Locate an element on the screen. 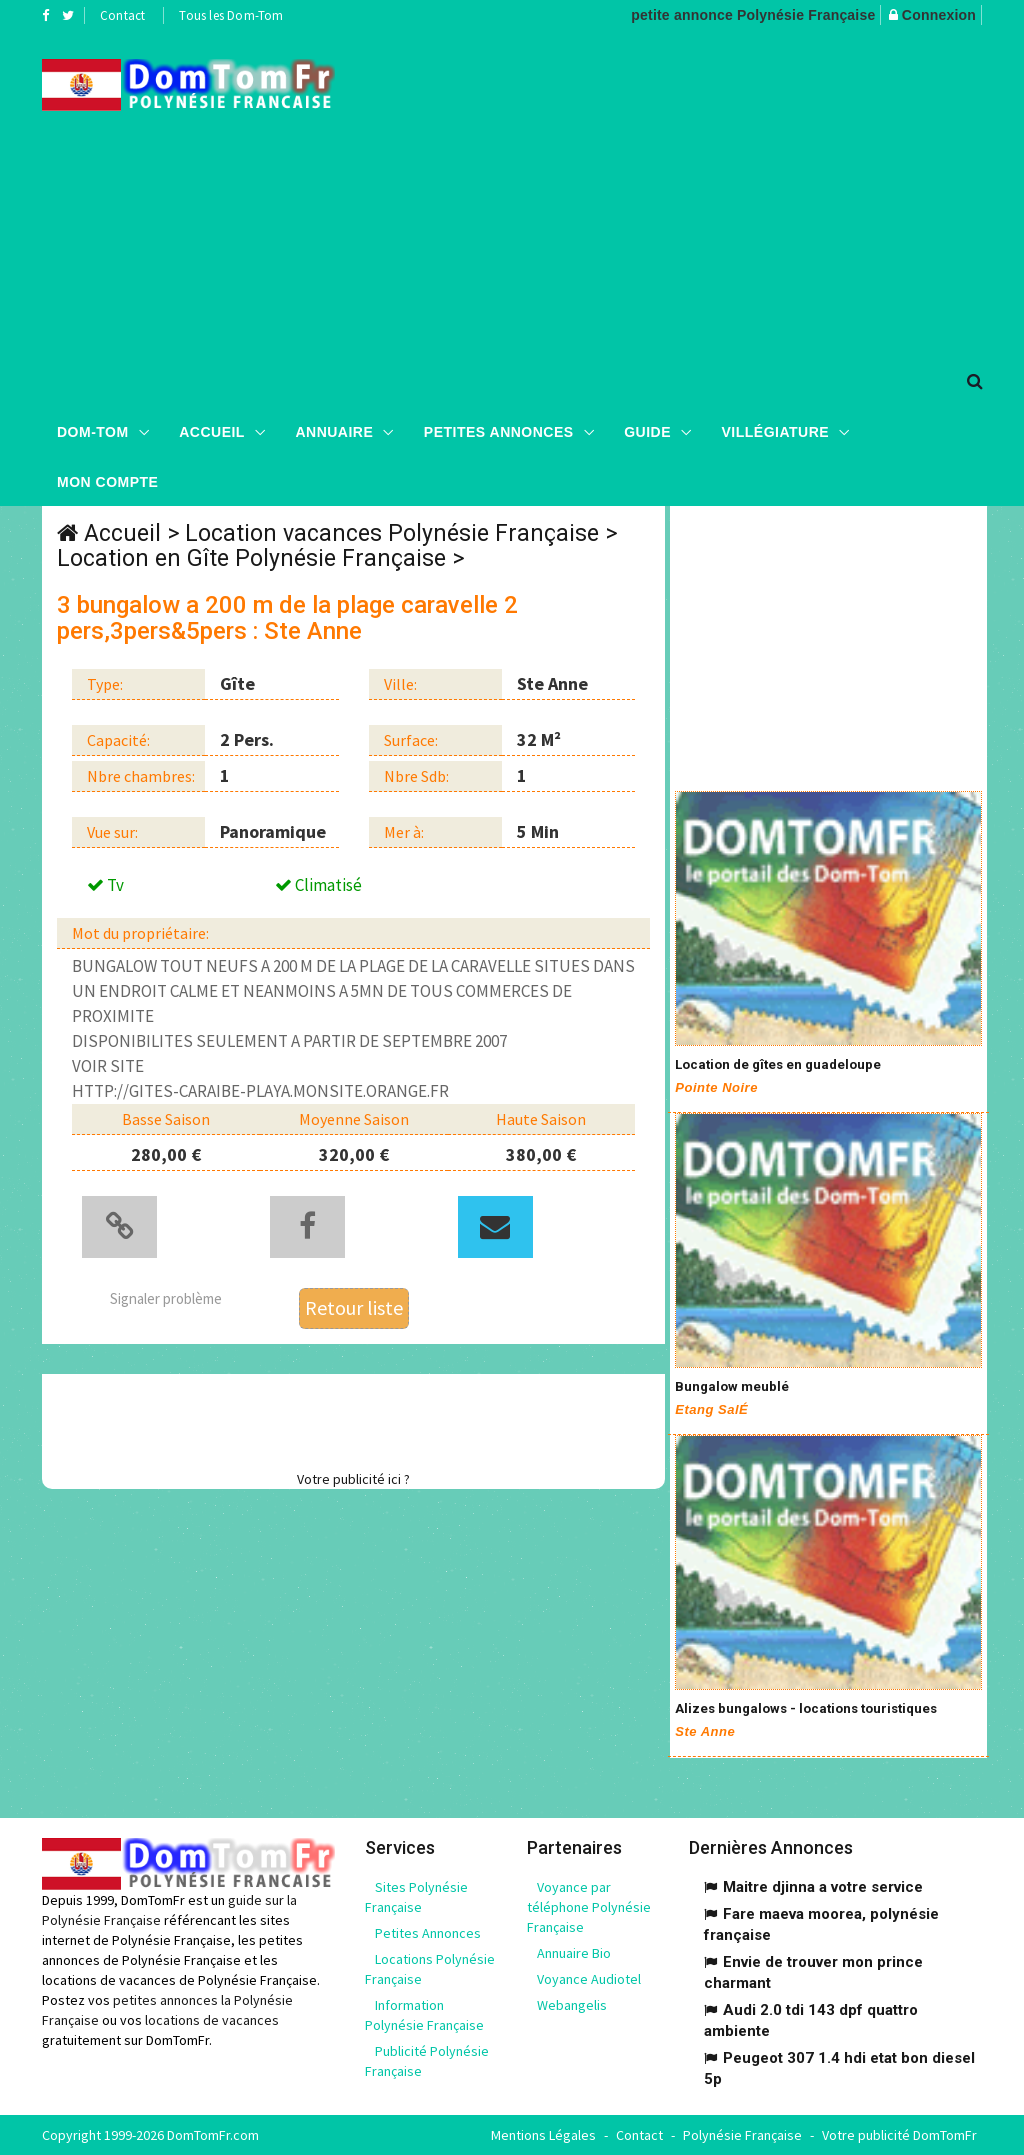  Location en Gîte Polynésie Française is located at coordinates (251, 558).